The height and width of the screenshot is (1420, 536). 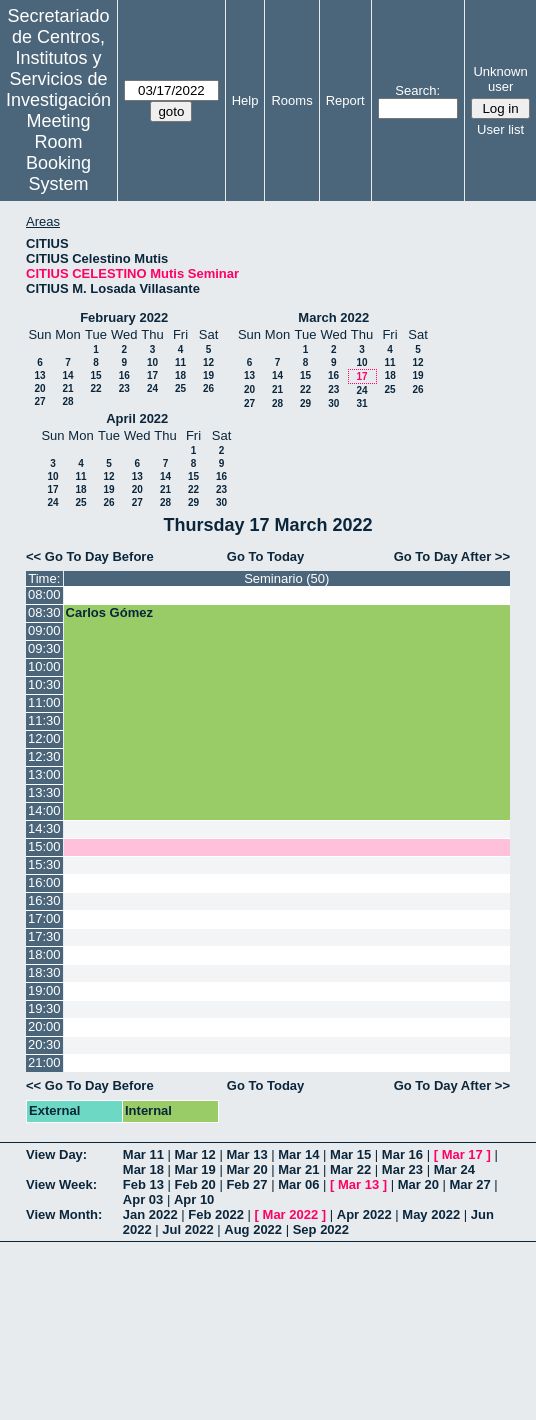 What do you see at coordinates (44, 918) in the screenshot?
I see `17:00` at bounding box center [44, 918].